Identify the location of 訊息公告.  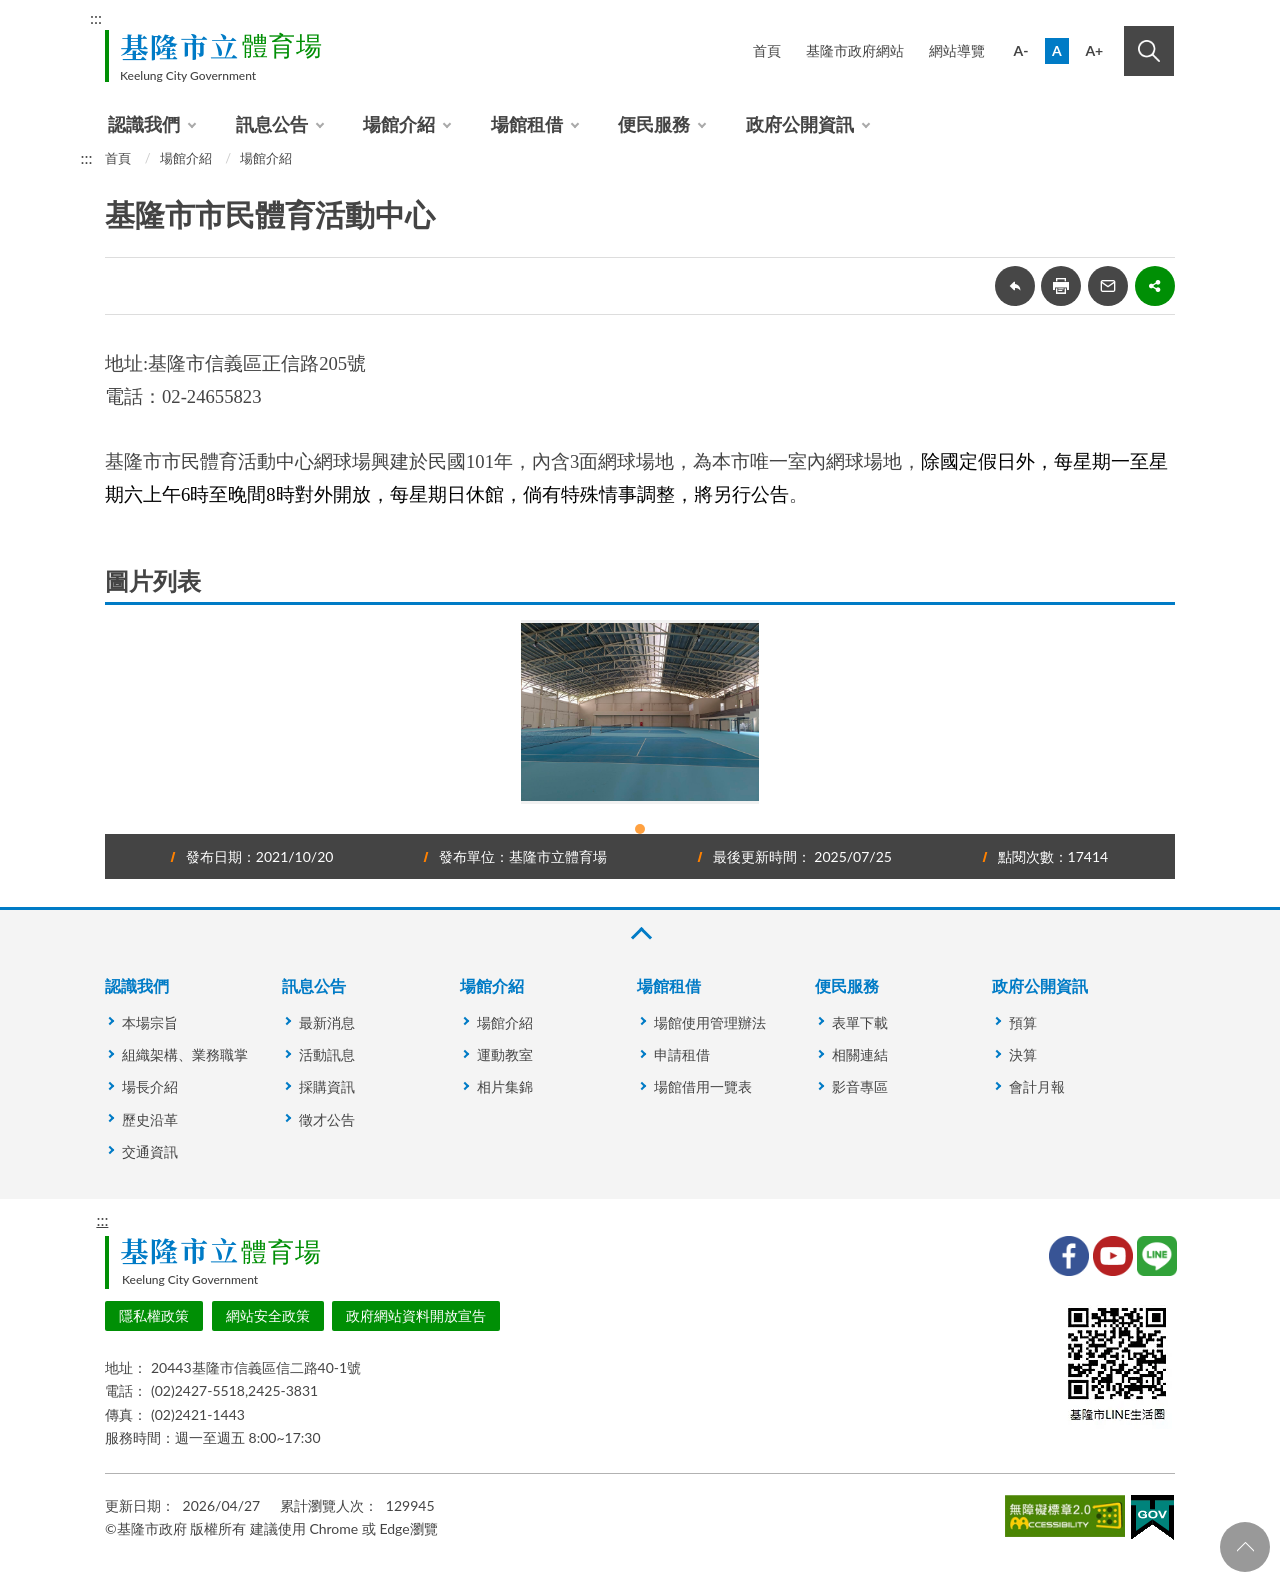
(272, 124).